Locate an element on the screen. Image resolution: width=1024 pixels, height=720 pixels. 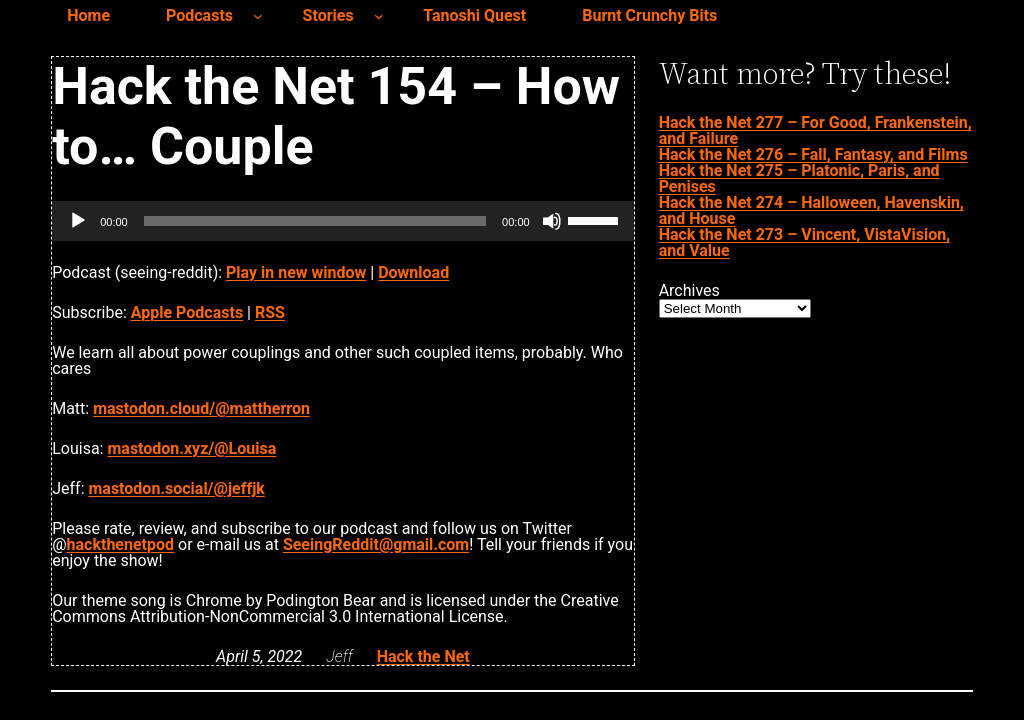
mastodon.social/@jeffjk is located at coordinates (176, 488).